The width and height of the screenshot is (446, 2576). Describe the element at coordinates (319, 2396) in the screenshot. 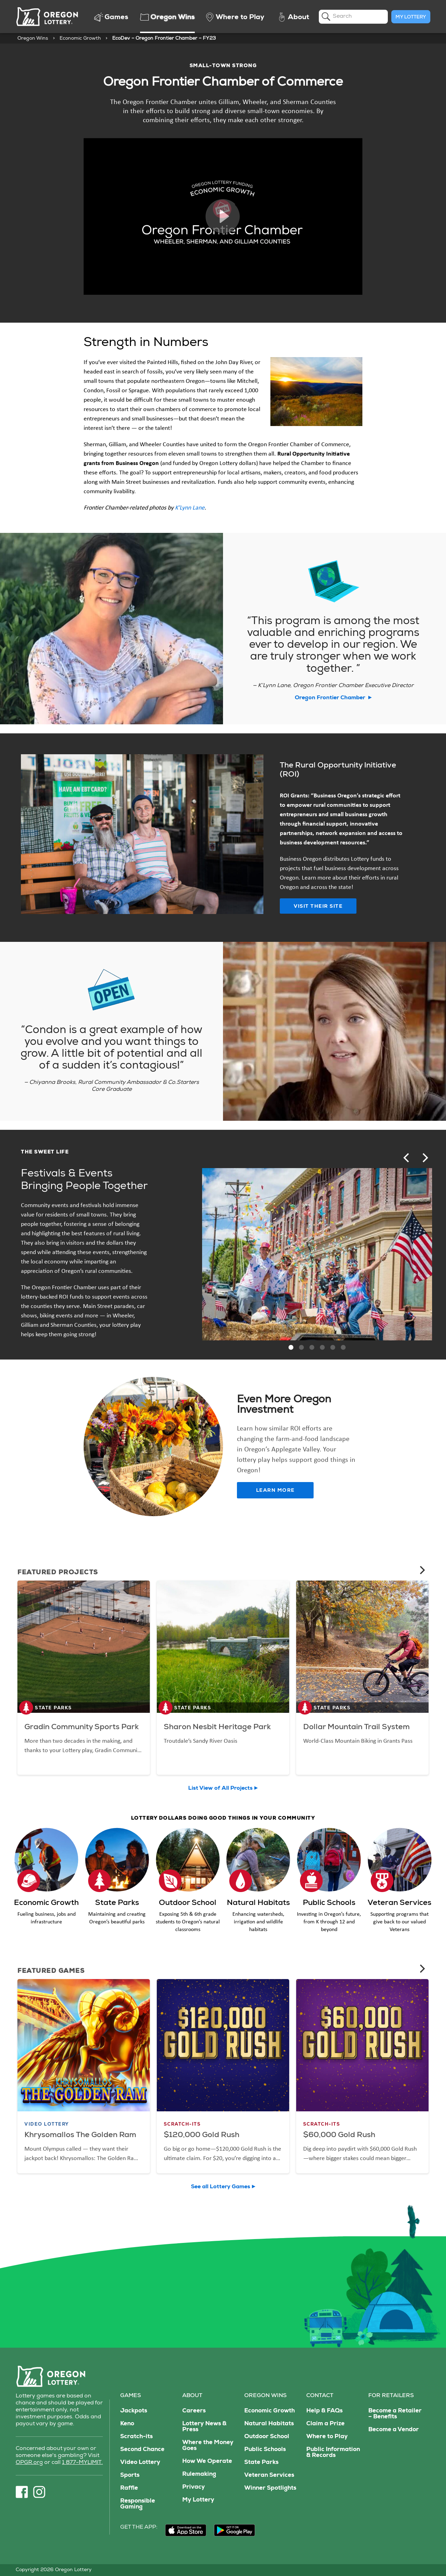

I see `Contact` at that location.